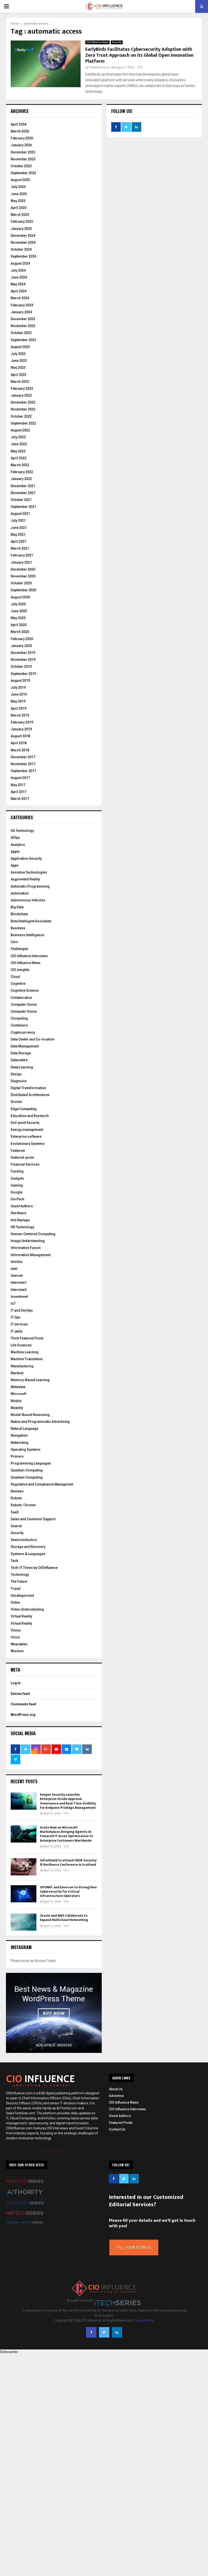 This screenshot has width=208, height=2576. I want to click on July 2021, so click(18, 520).